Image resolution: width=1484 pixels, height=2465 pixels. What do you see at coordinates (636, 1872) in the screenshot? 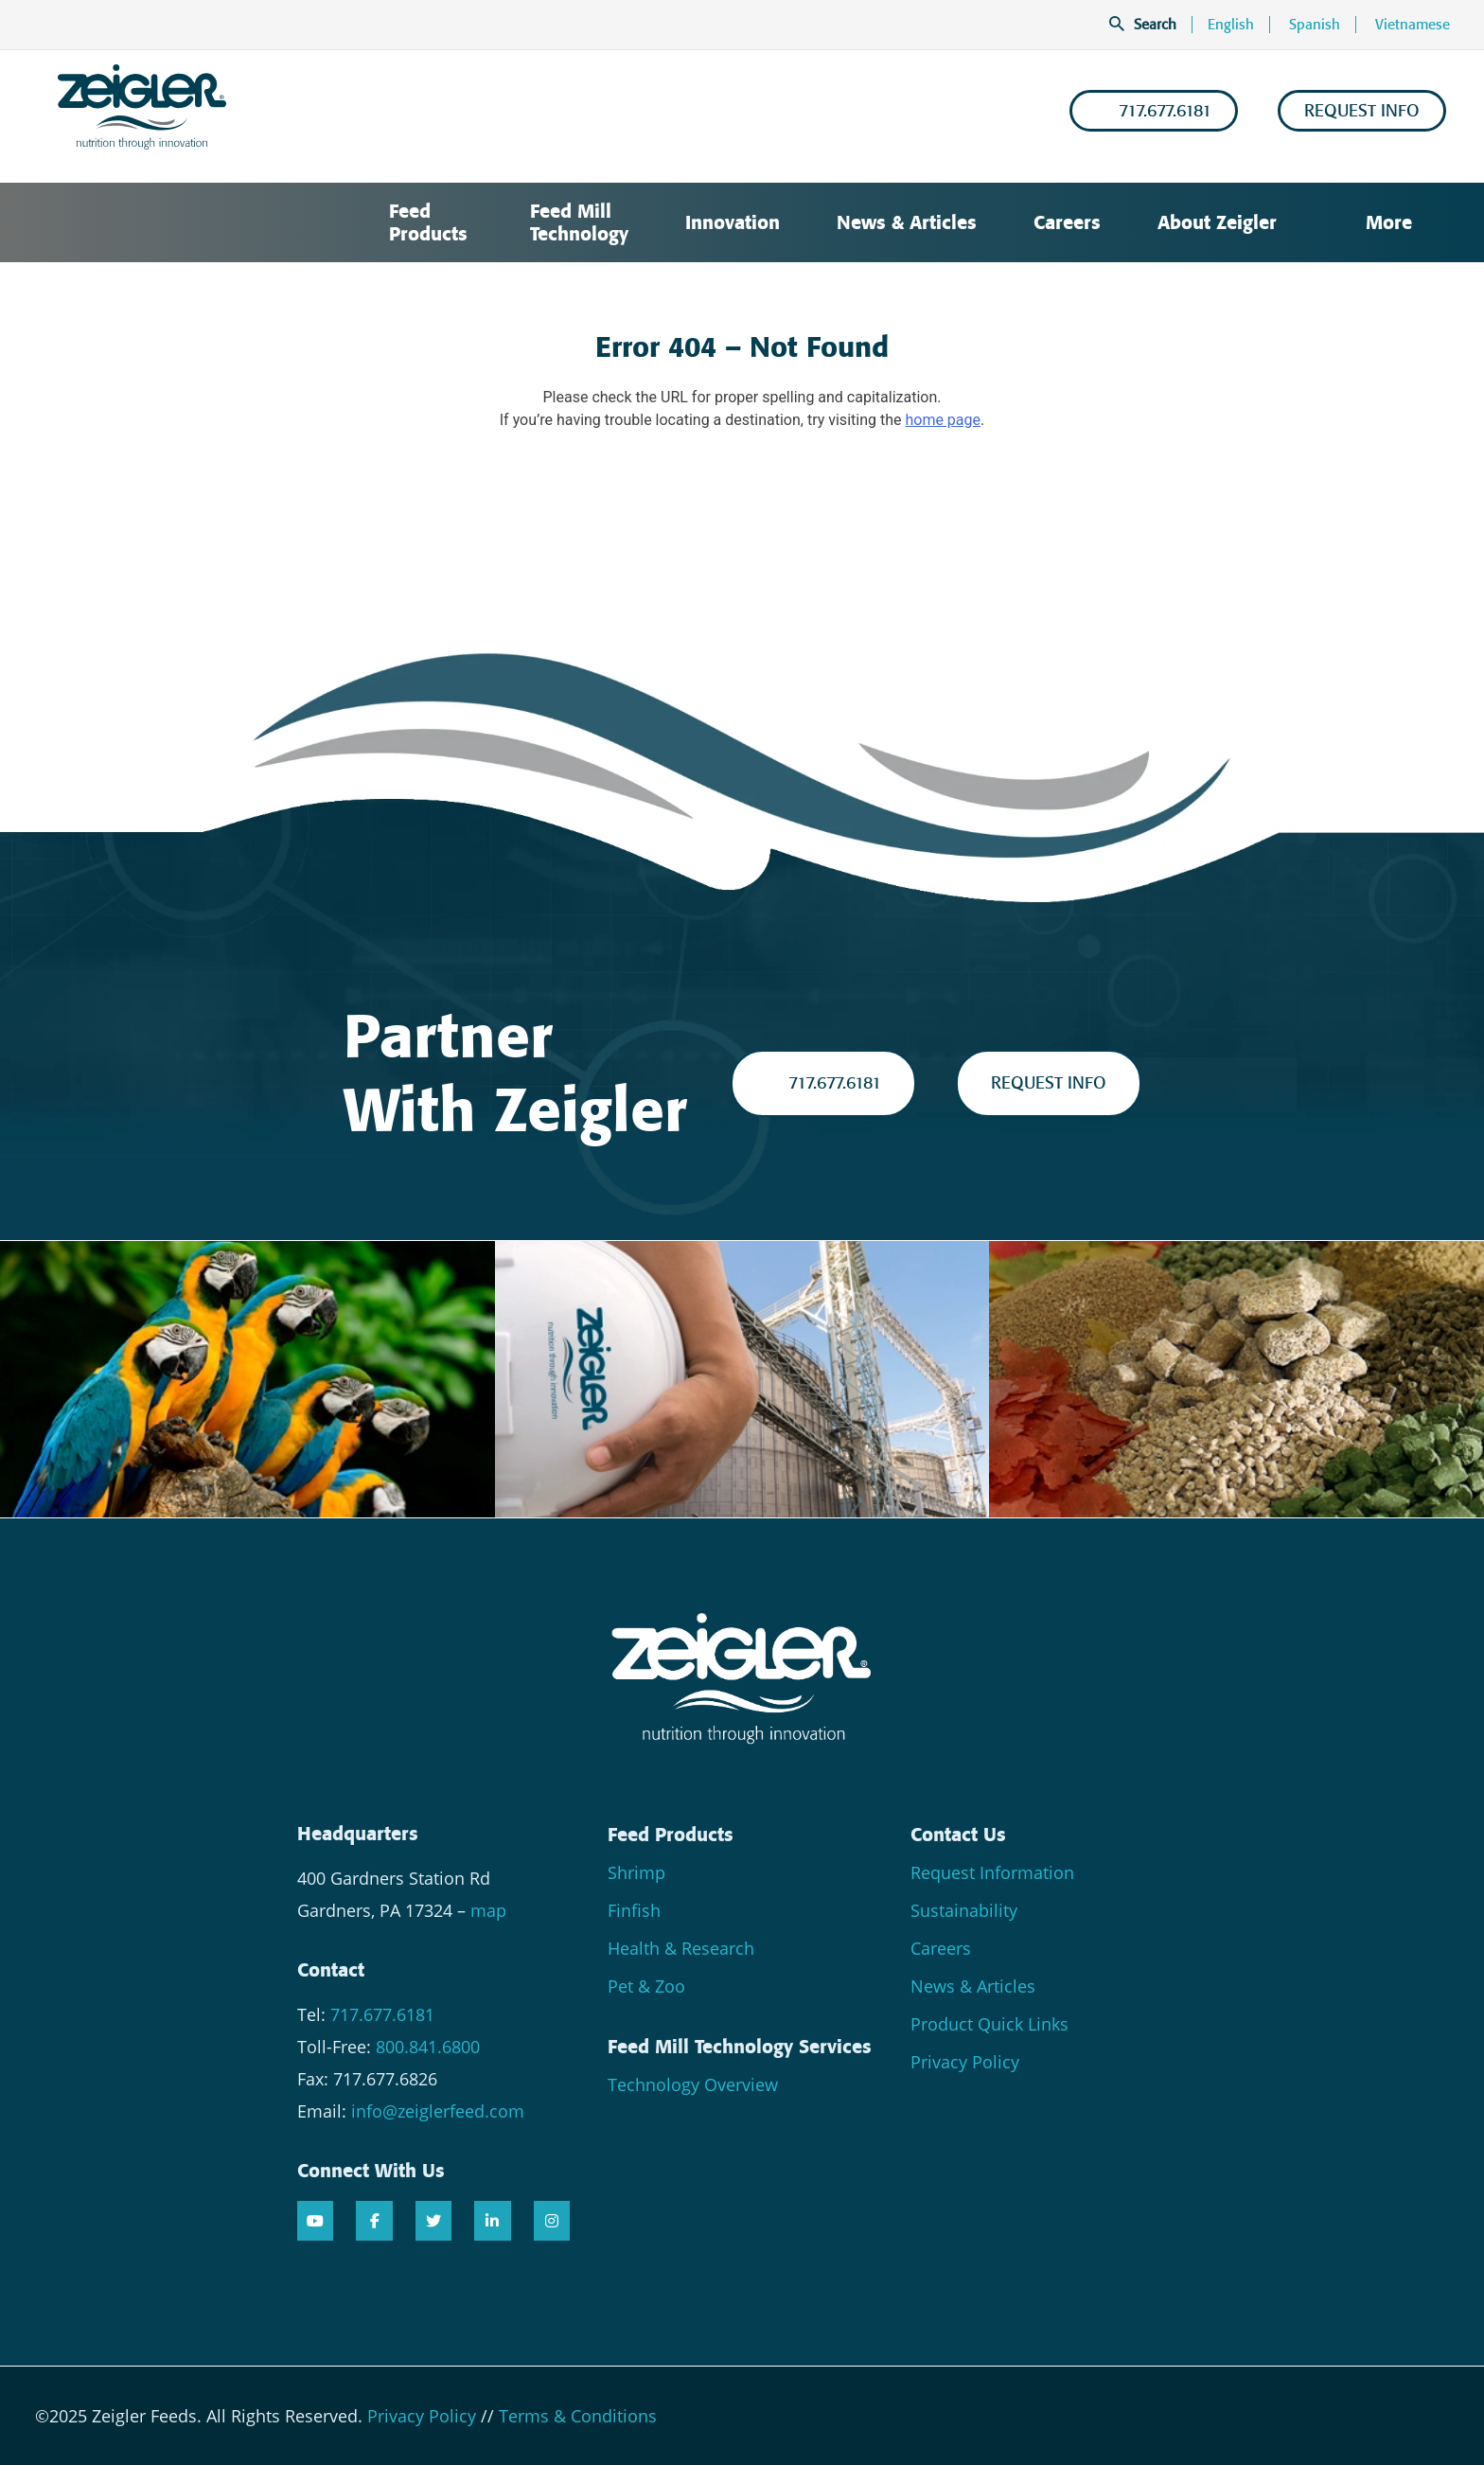
I see `Shrimp` at bounding box center [636, 1872].